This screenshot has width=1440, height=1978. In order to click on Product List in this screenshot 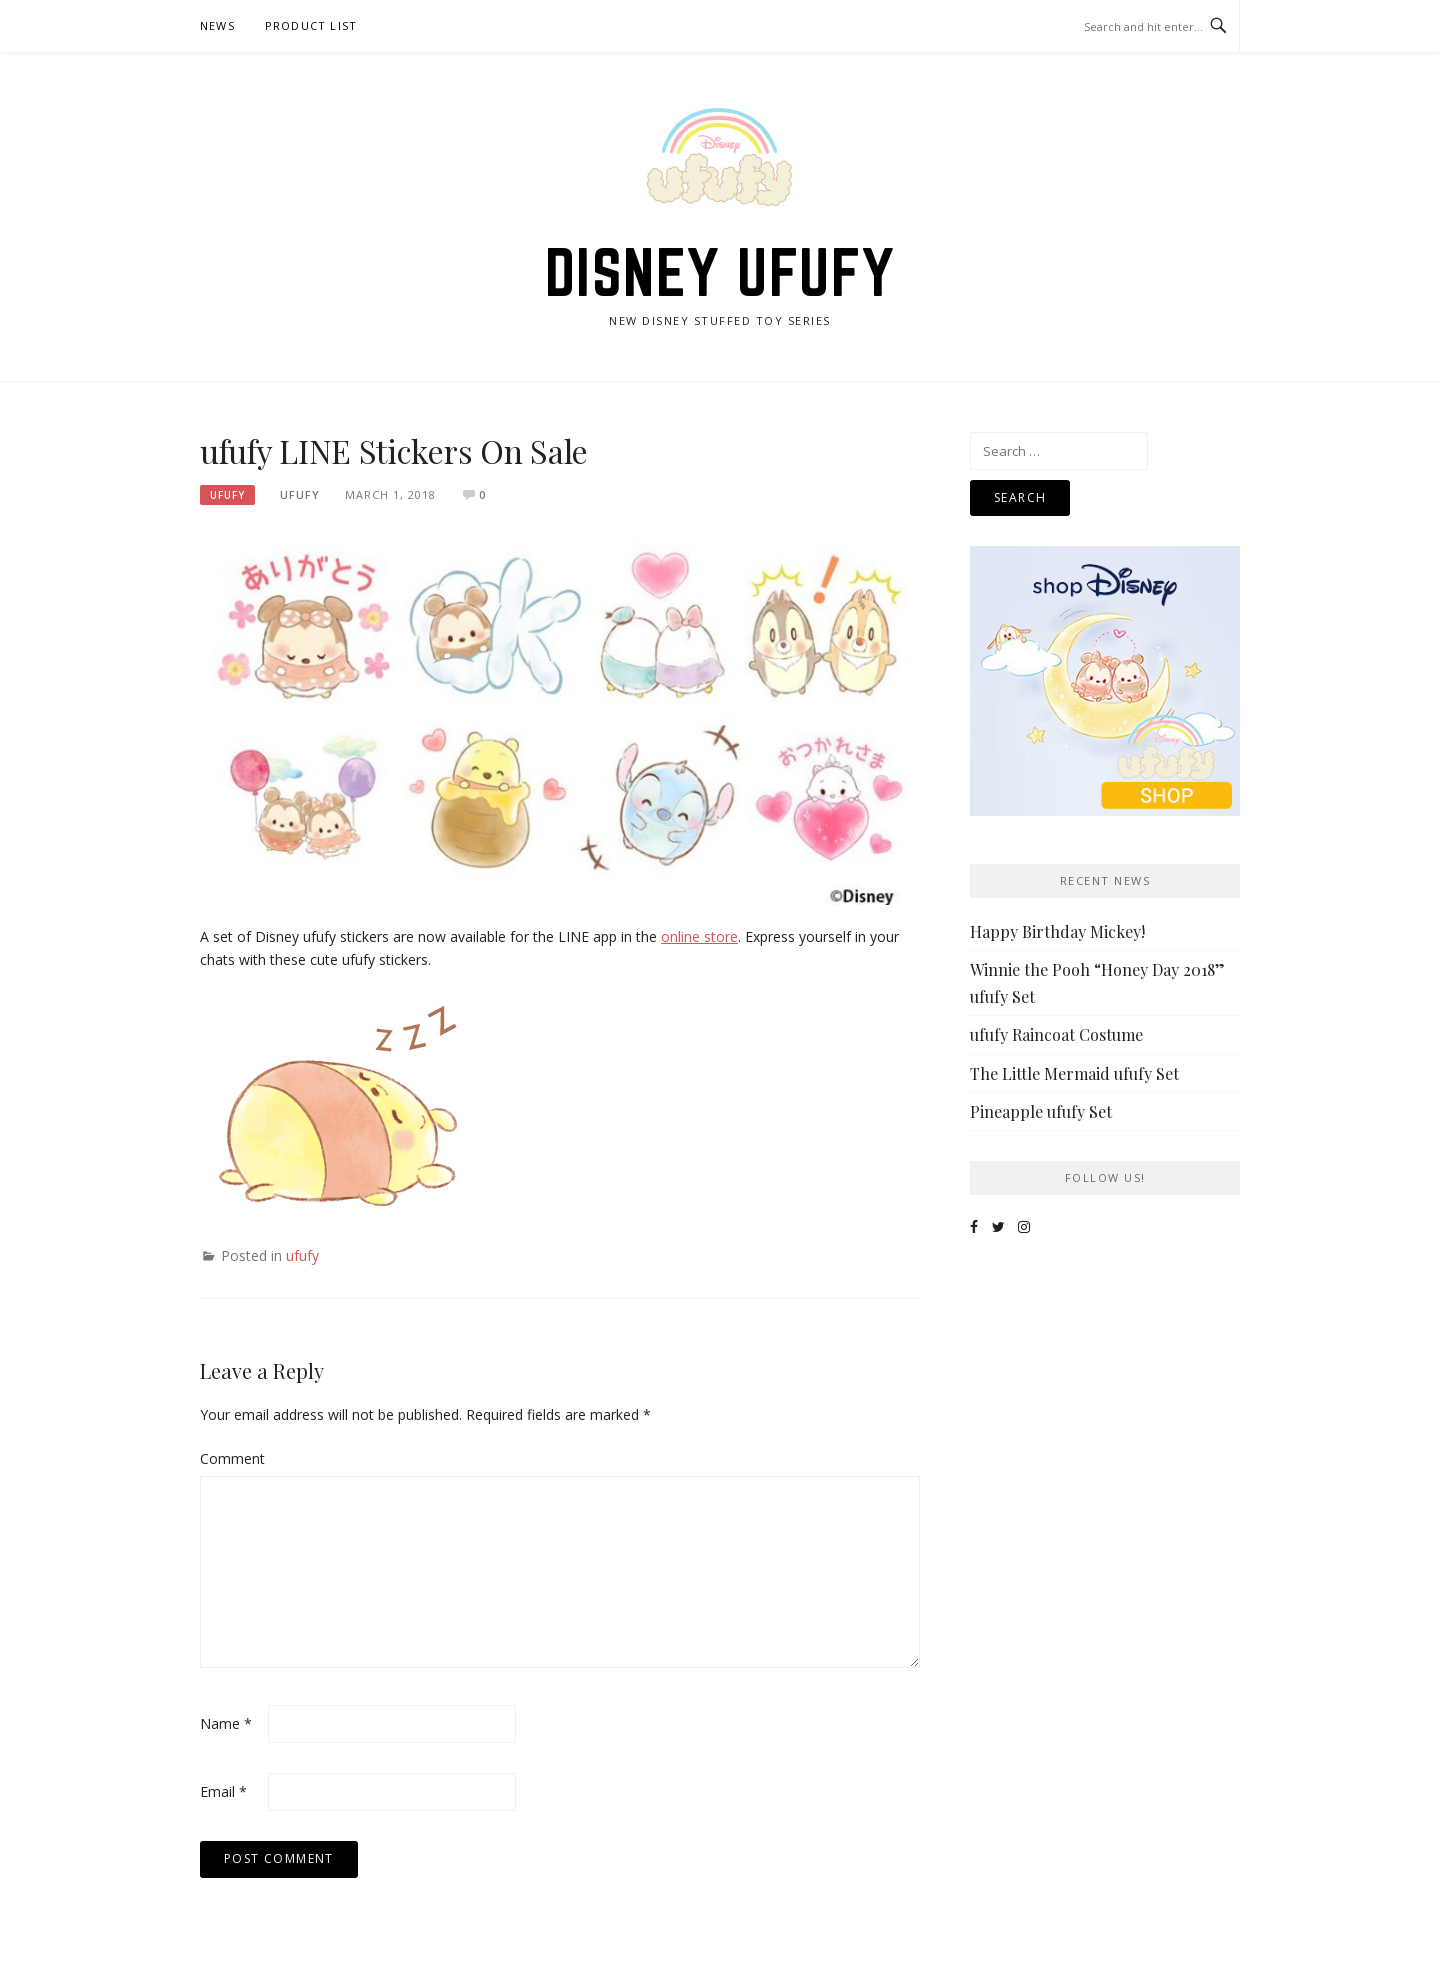, I will do `click(311, 25)`.